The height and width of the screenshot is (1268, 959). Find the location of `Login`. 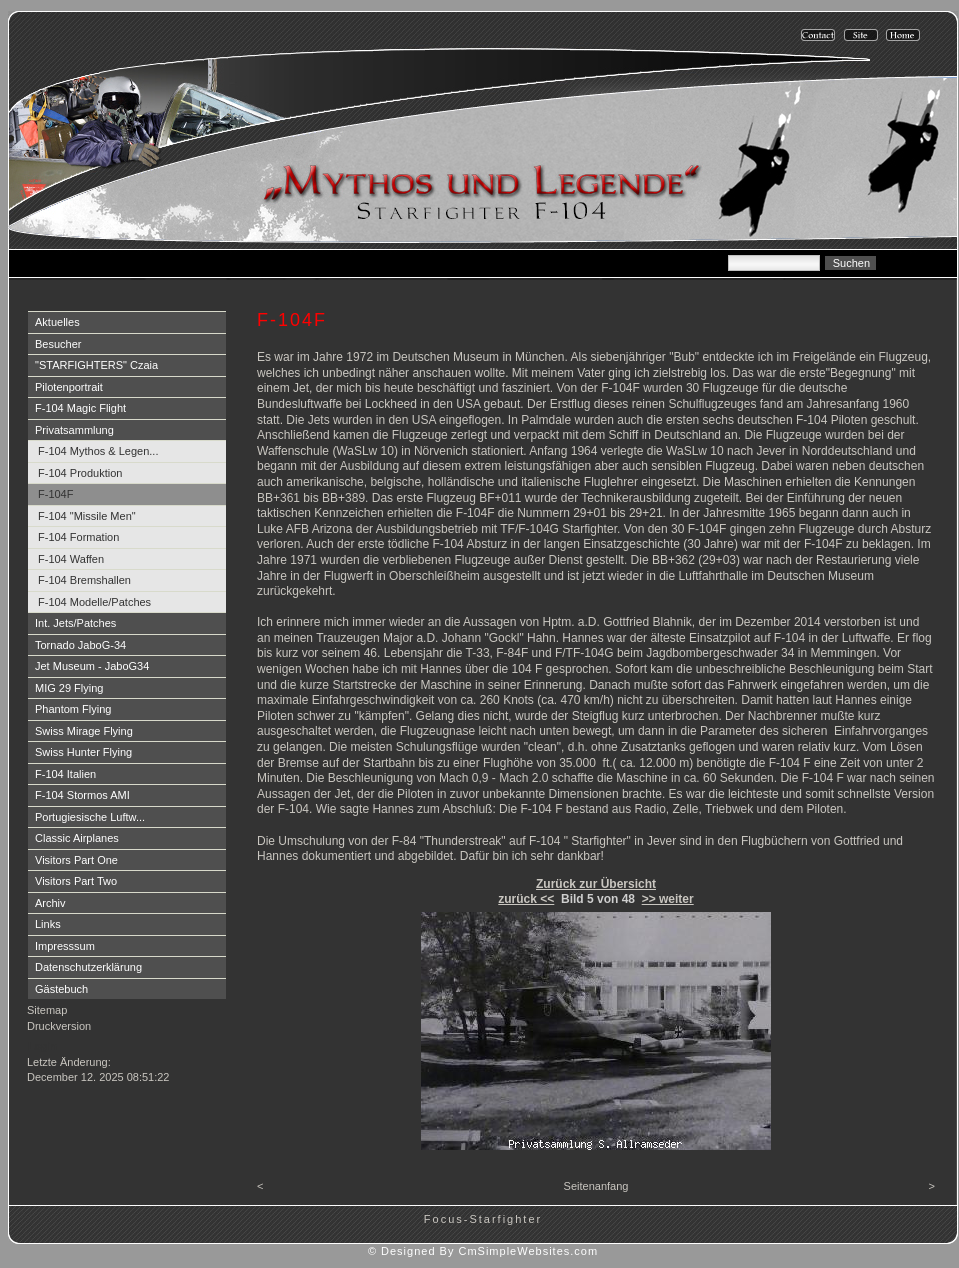

Login is located at coordinates (42, 1046).